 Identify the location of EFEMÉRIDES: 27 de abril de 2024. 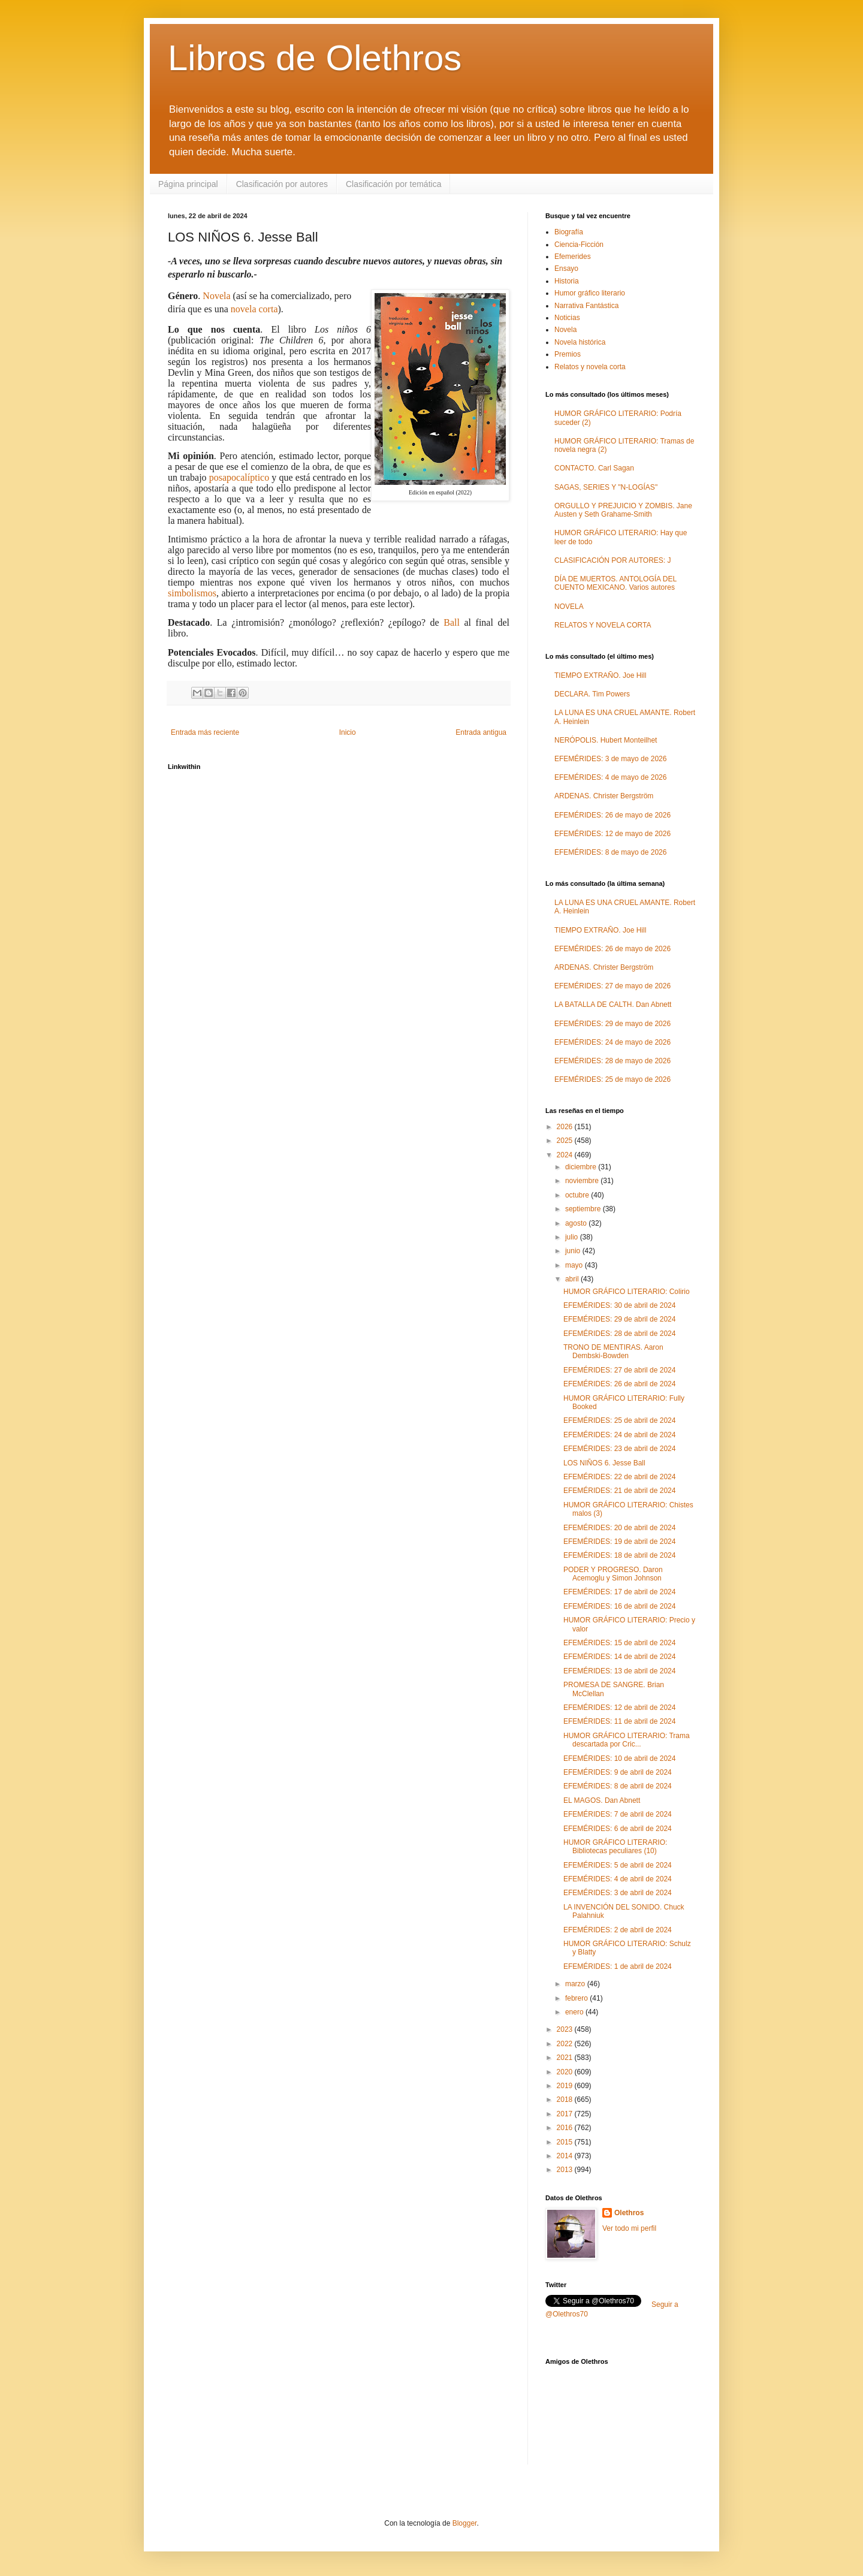
(619, 1370).